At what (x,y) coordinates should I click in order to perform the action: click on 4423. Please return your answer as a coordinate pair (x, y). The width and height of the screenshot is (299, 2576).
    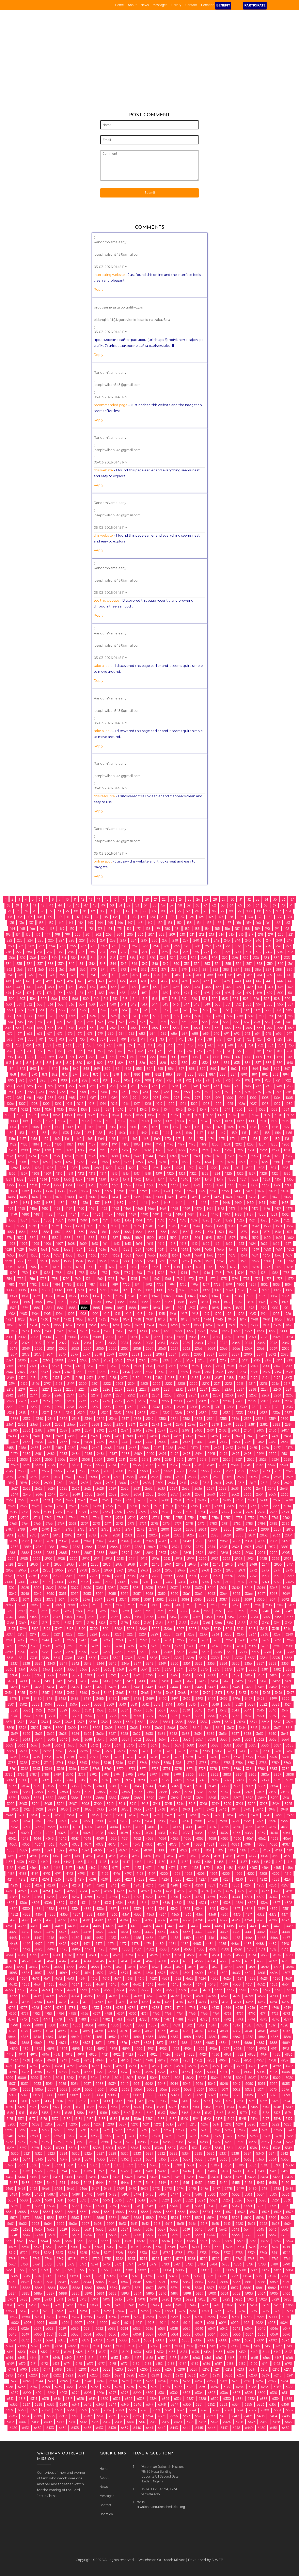
    Looking at the image, I should click on (25, 1932).